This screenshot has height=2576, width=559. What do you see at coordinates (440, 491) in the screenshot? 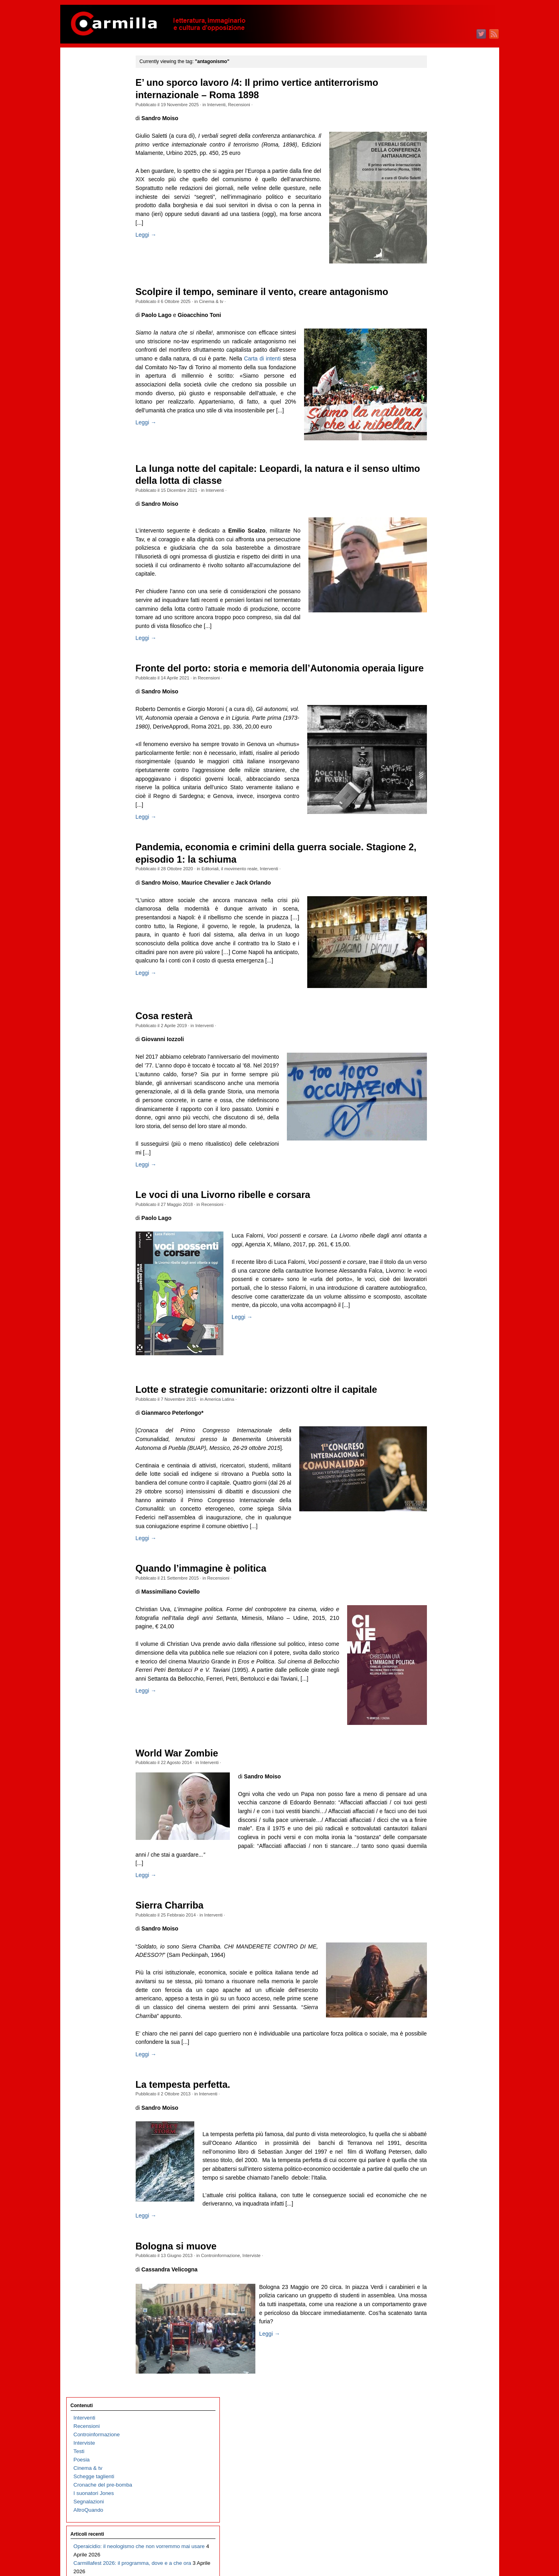
I see `dicembre 2022` at bounding box center [440, 491].